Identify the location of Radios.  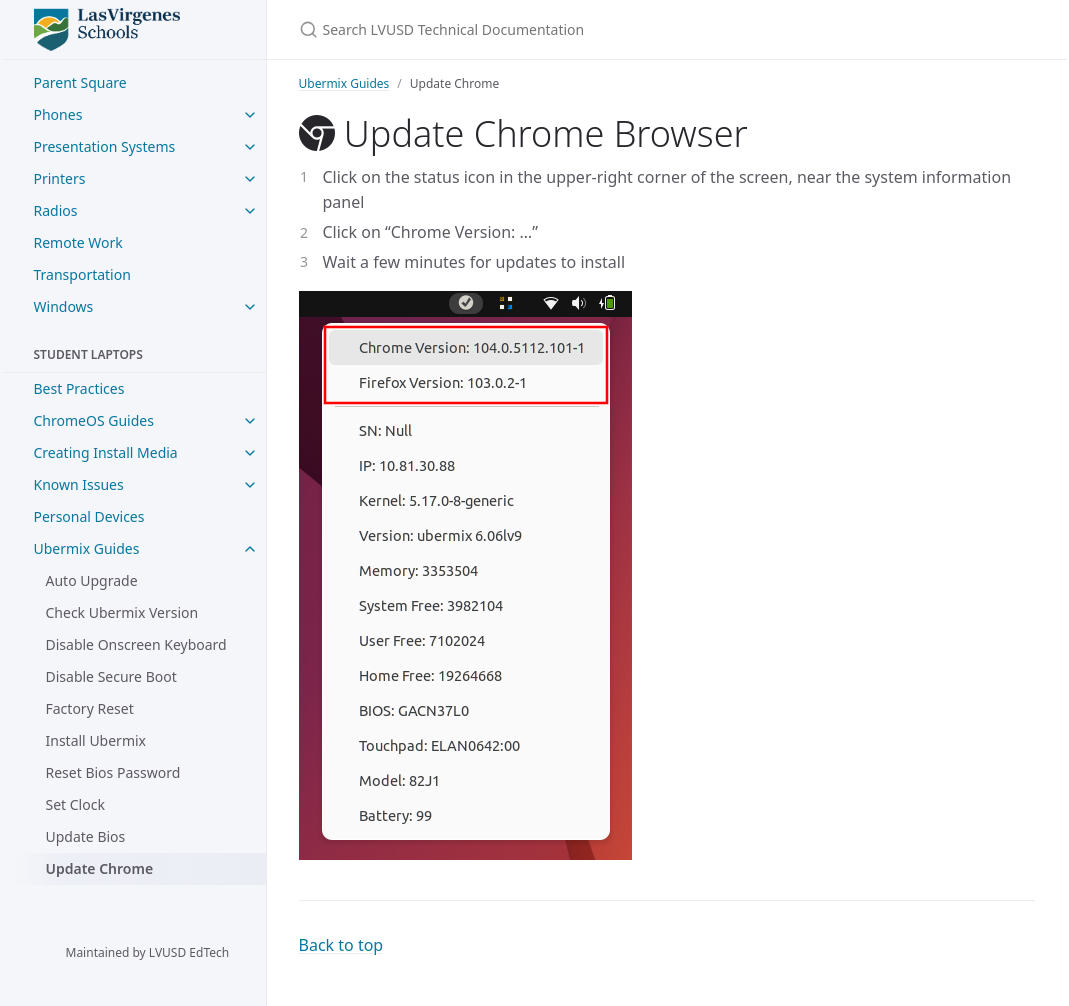
(56, 210).